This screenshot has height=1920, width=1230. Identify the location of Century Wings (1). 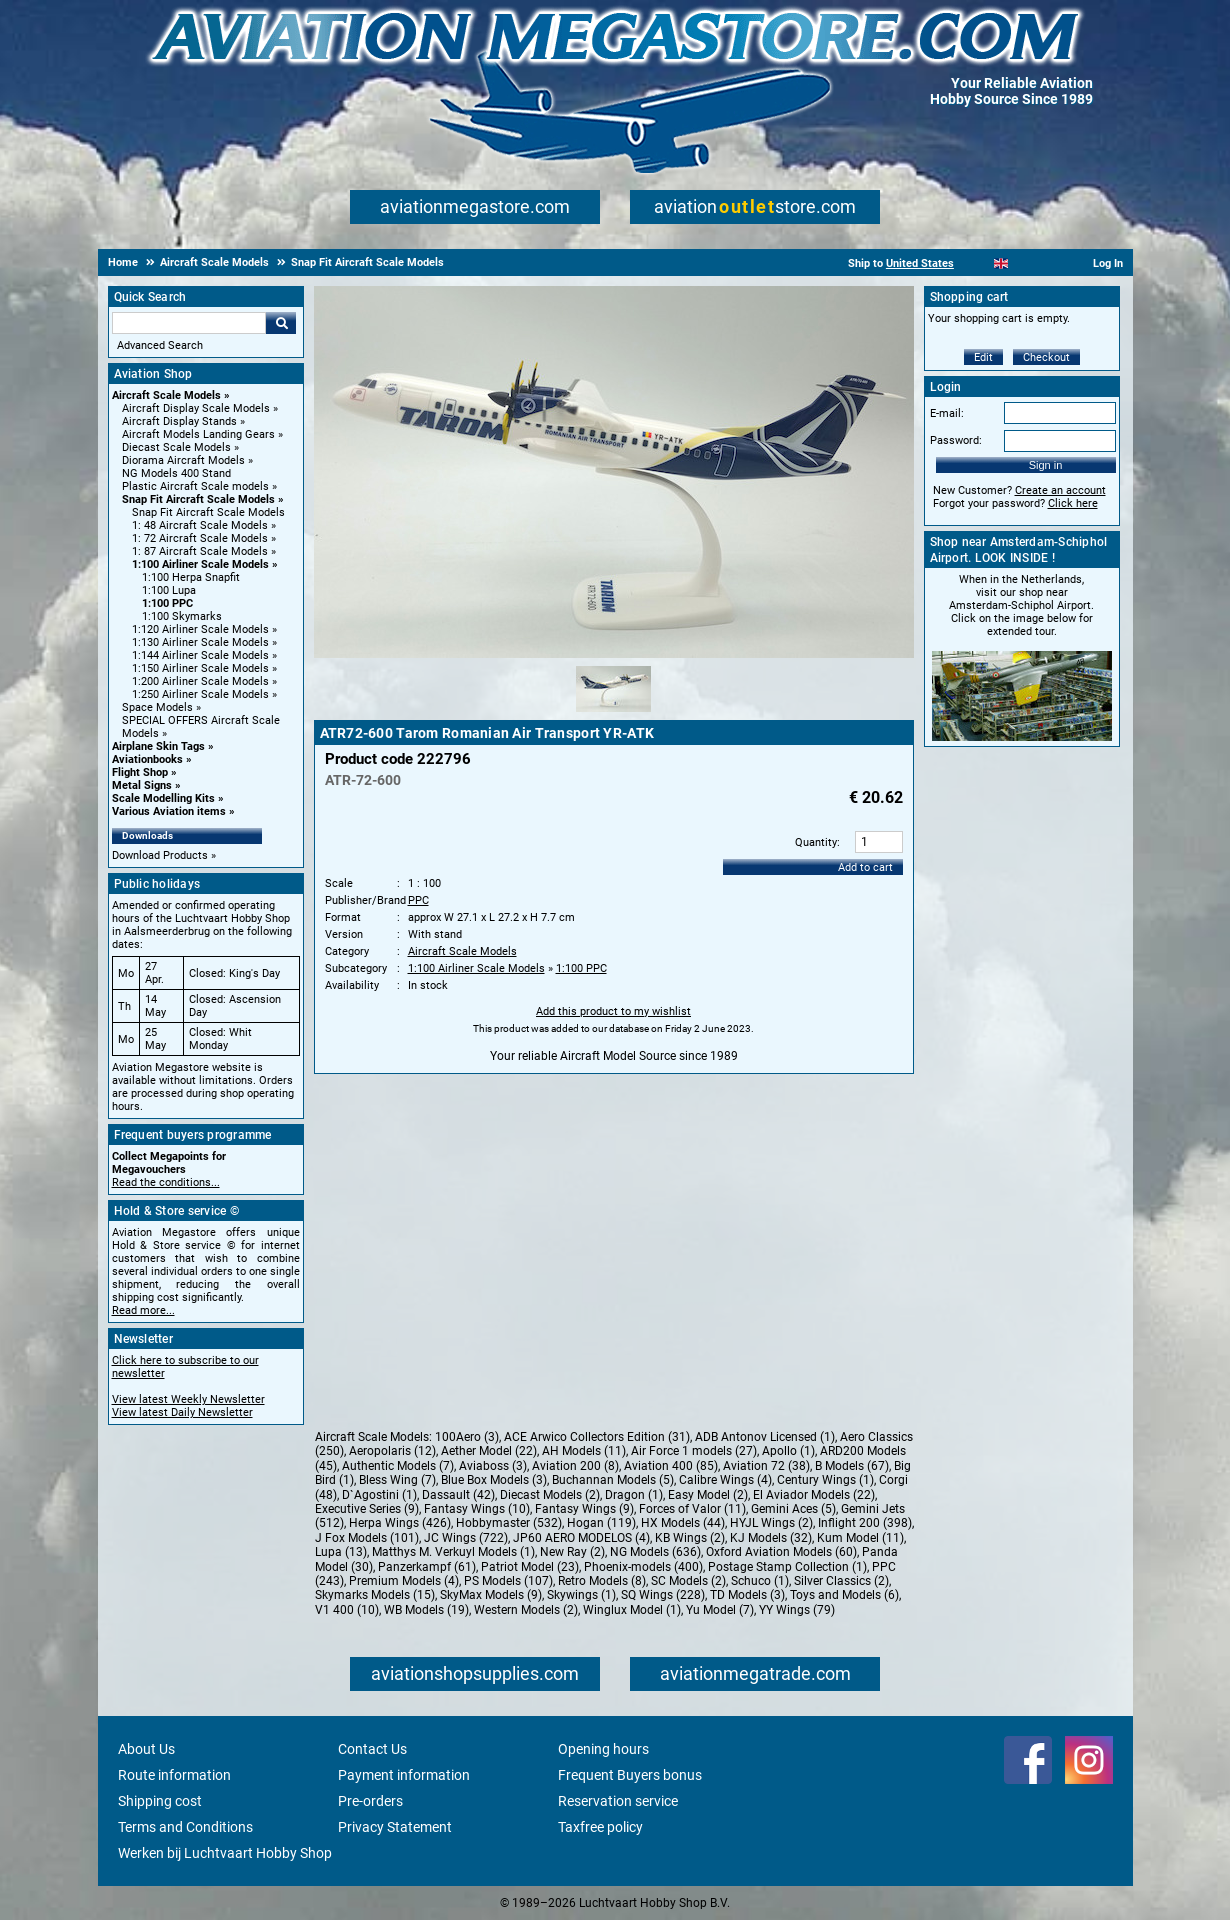
(825, 1480).